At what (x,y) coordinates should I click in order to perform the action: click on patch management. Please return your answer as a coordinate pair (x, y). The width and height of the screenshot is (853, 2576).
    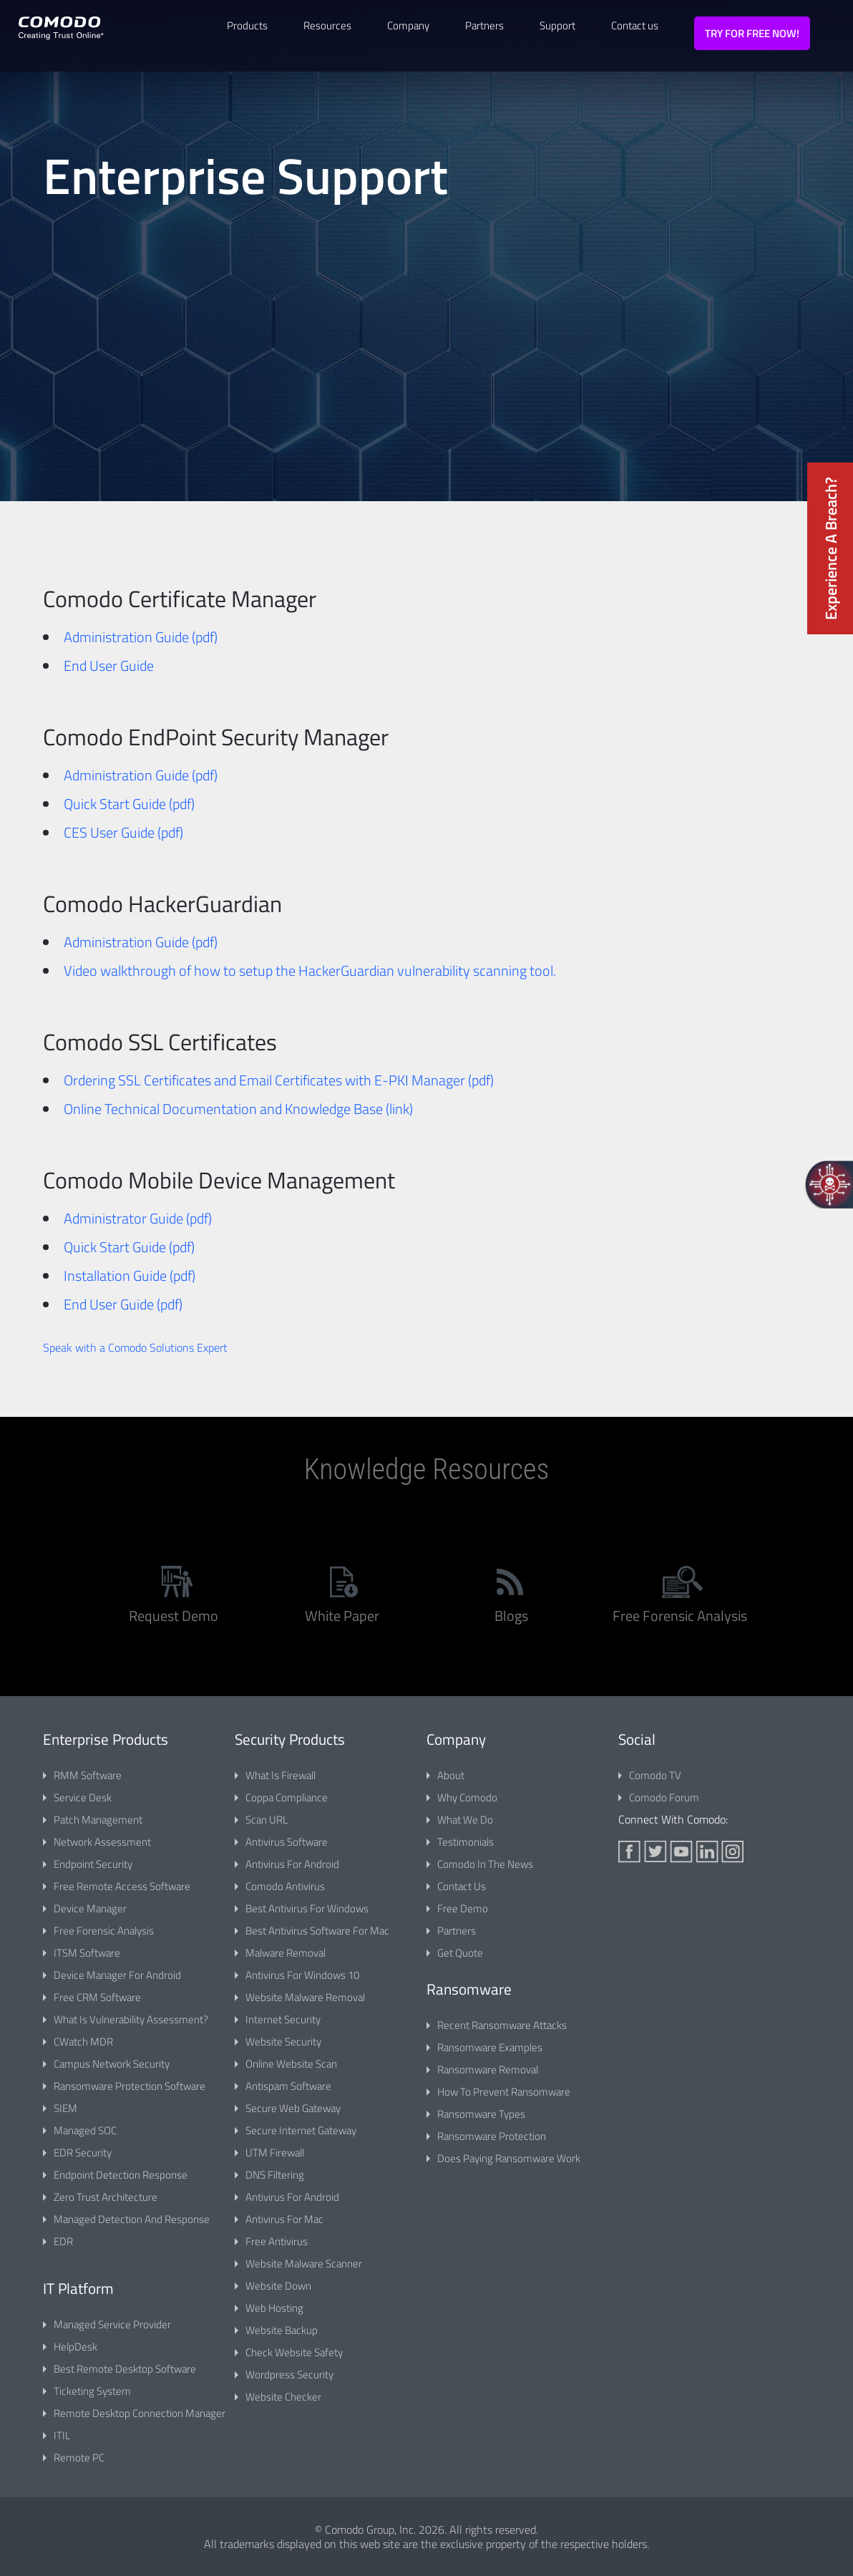
    Looking at the image, I should click on (98, 1819).